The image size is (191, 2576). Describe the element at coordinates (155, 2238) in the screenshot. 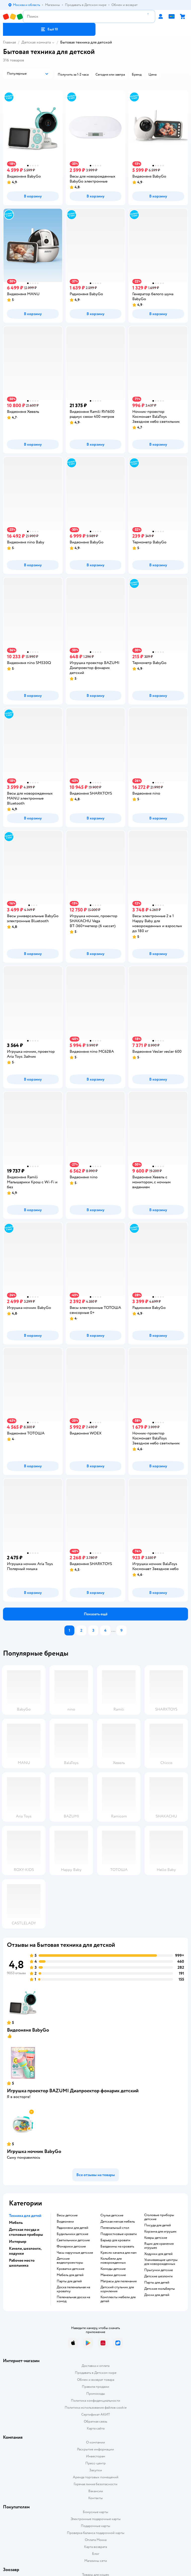

I see `Ковры детские` at that location.